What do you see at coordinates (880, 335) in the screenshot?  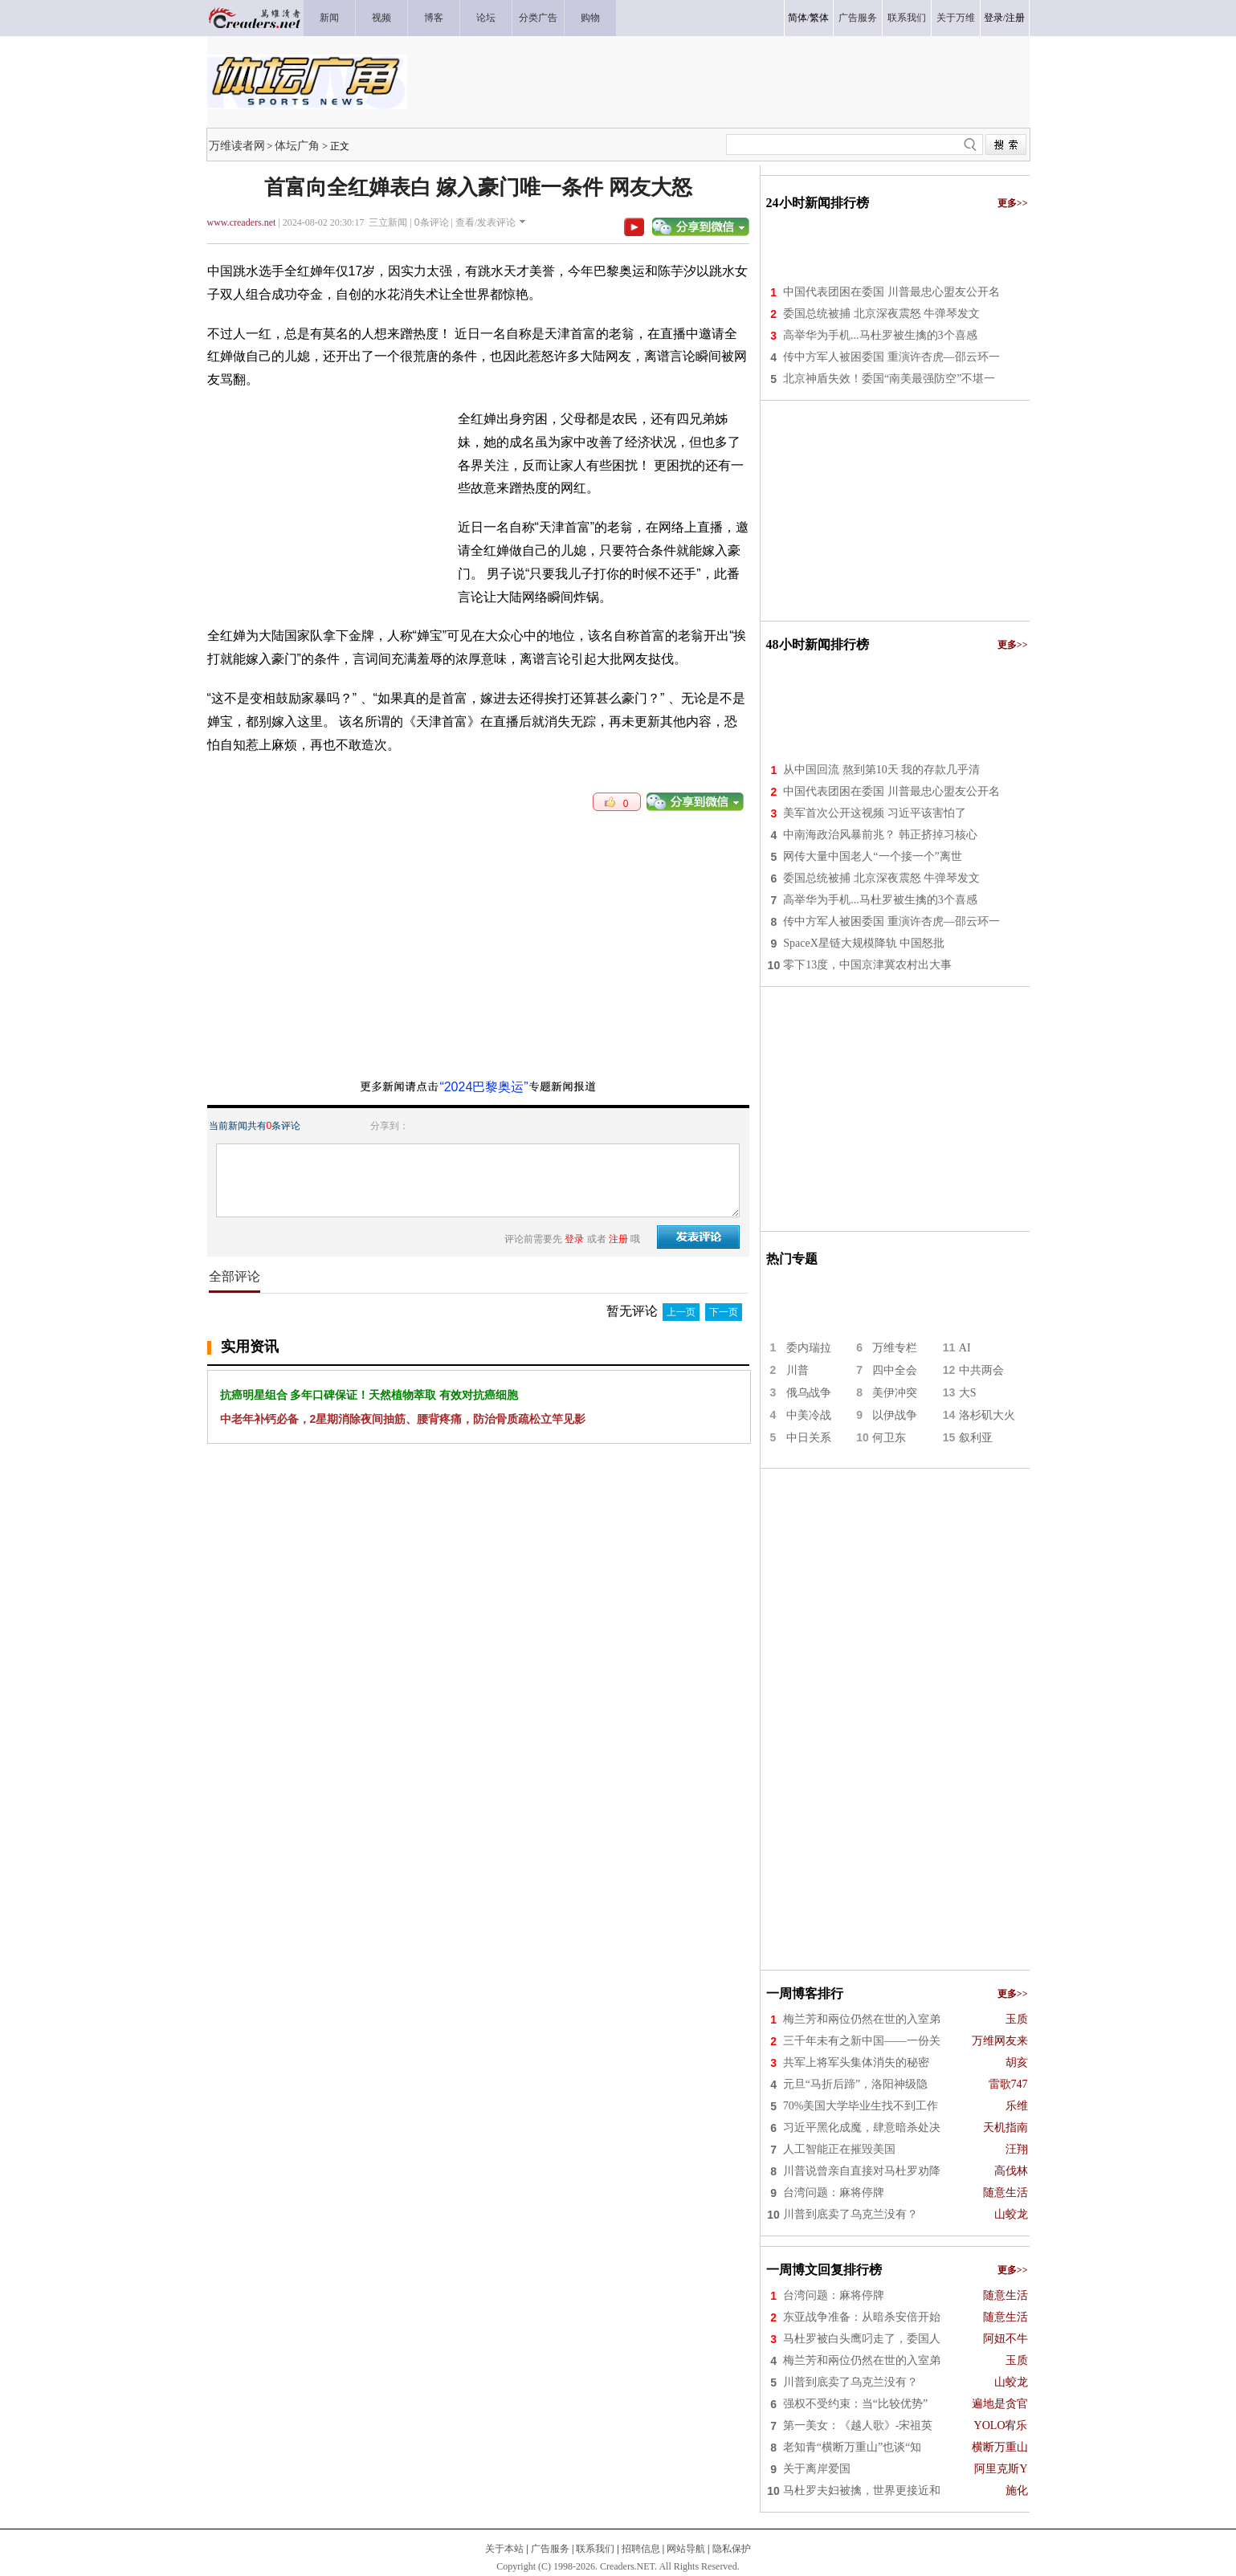 I see `高举华为手机...马杜罗被生擒的3个喜感` at bounding box center [880, 335].